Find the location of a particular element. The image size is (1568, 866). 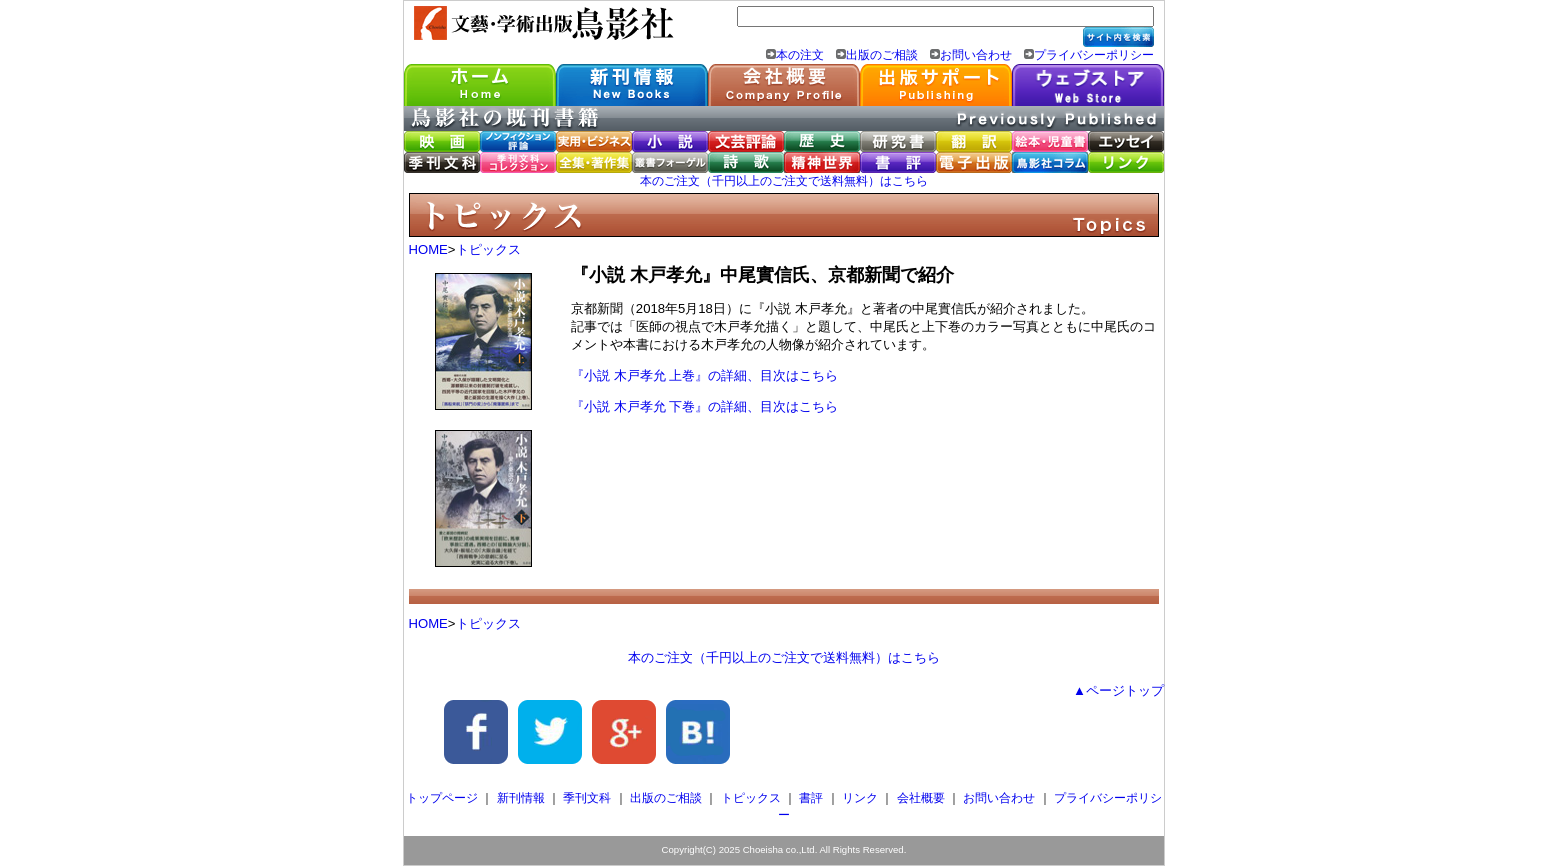

HOME is located at coordinates (428, 249).